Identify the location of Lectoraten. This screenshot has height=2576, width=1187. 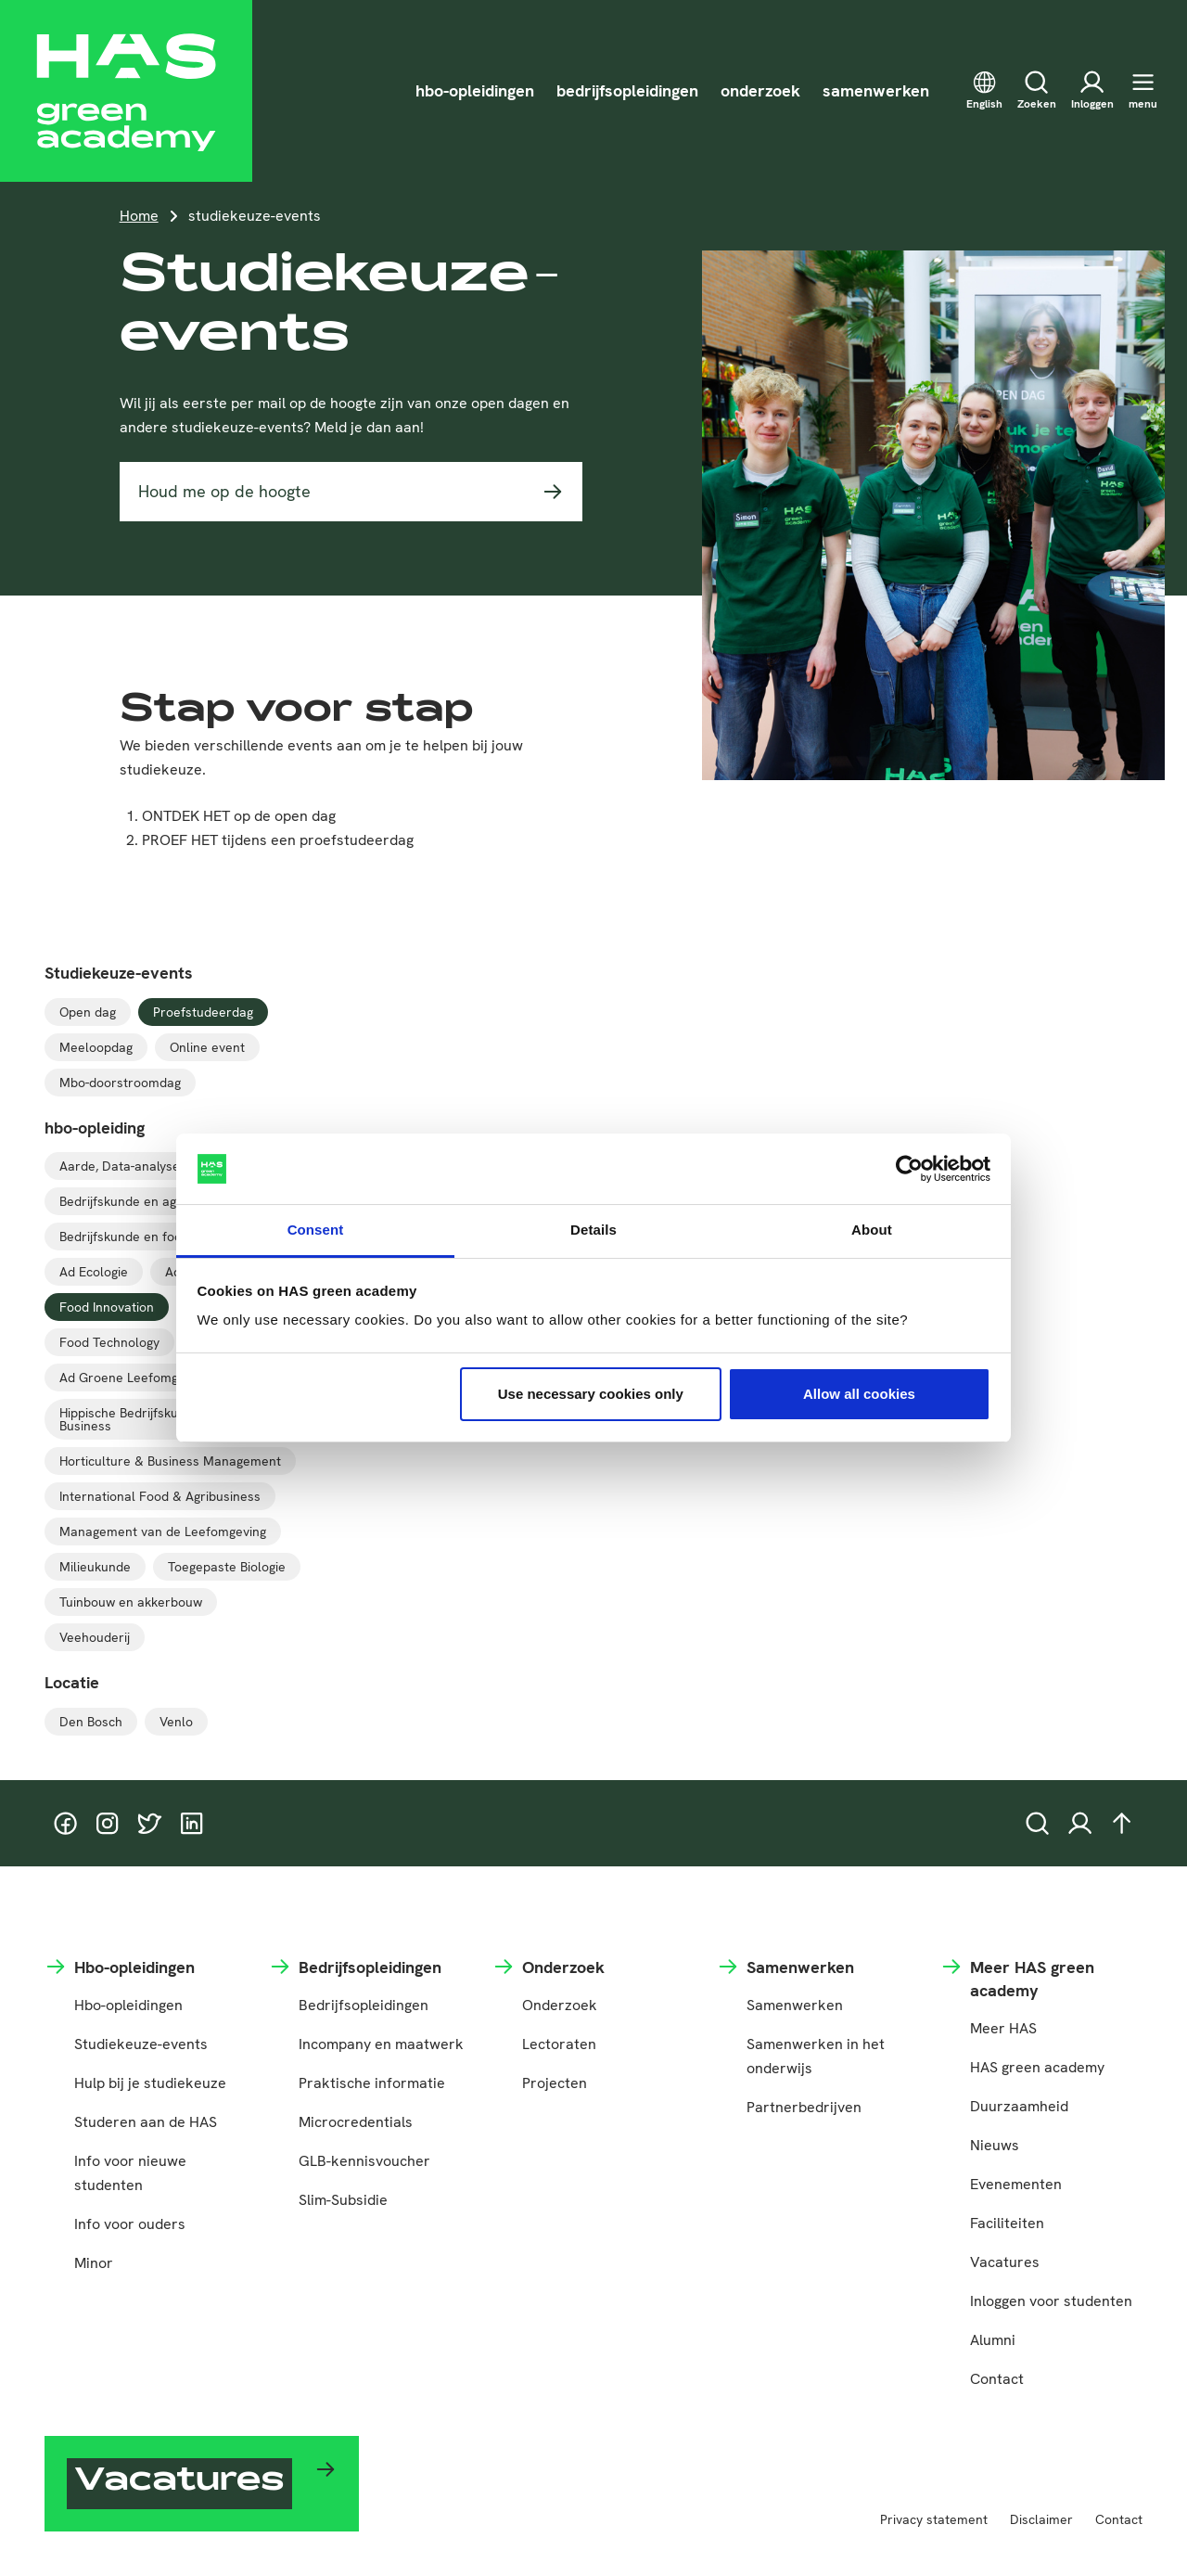
(559, 2044).